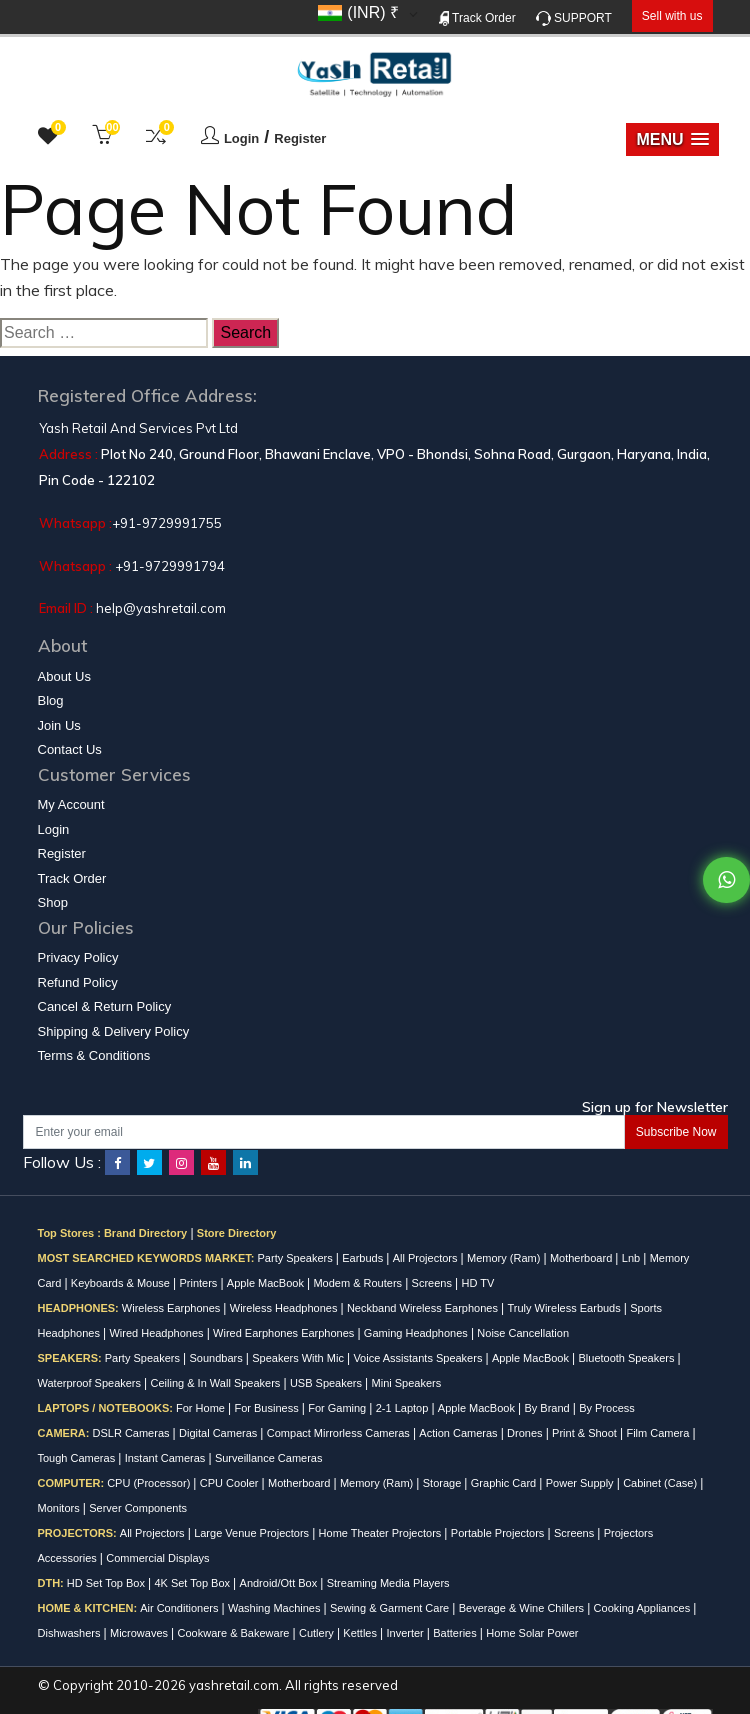  I want to click on DSLR Cameras, so click(133, 1433).